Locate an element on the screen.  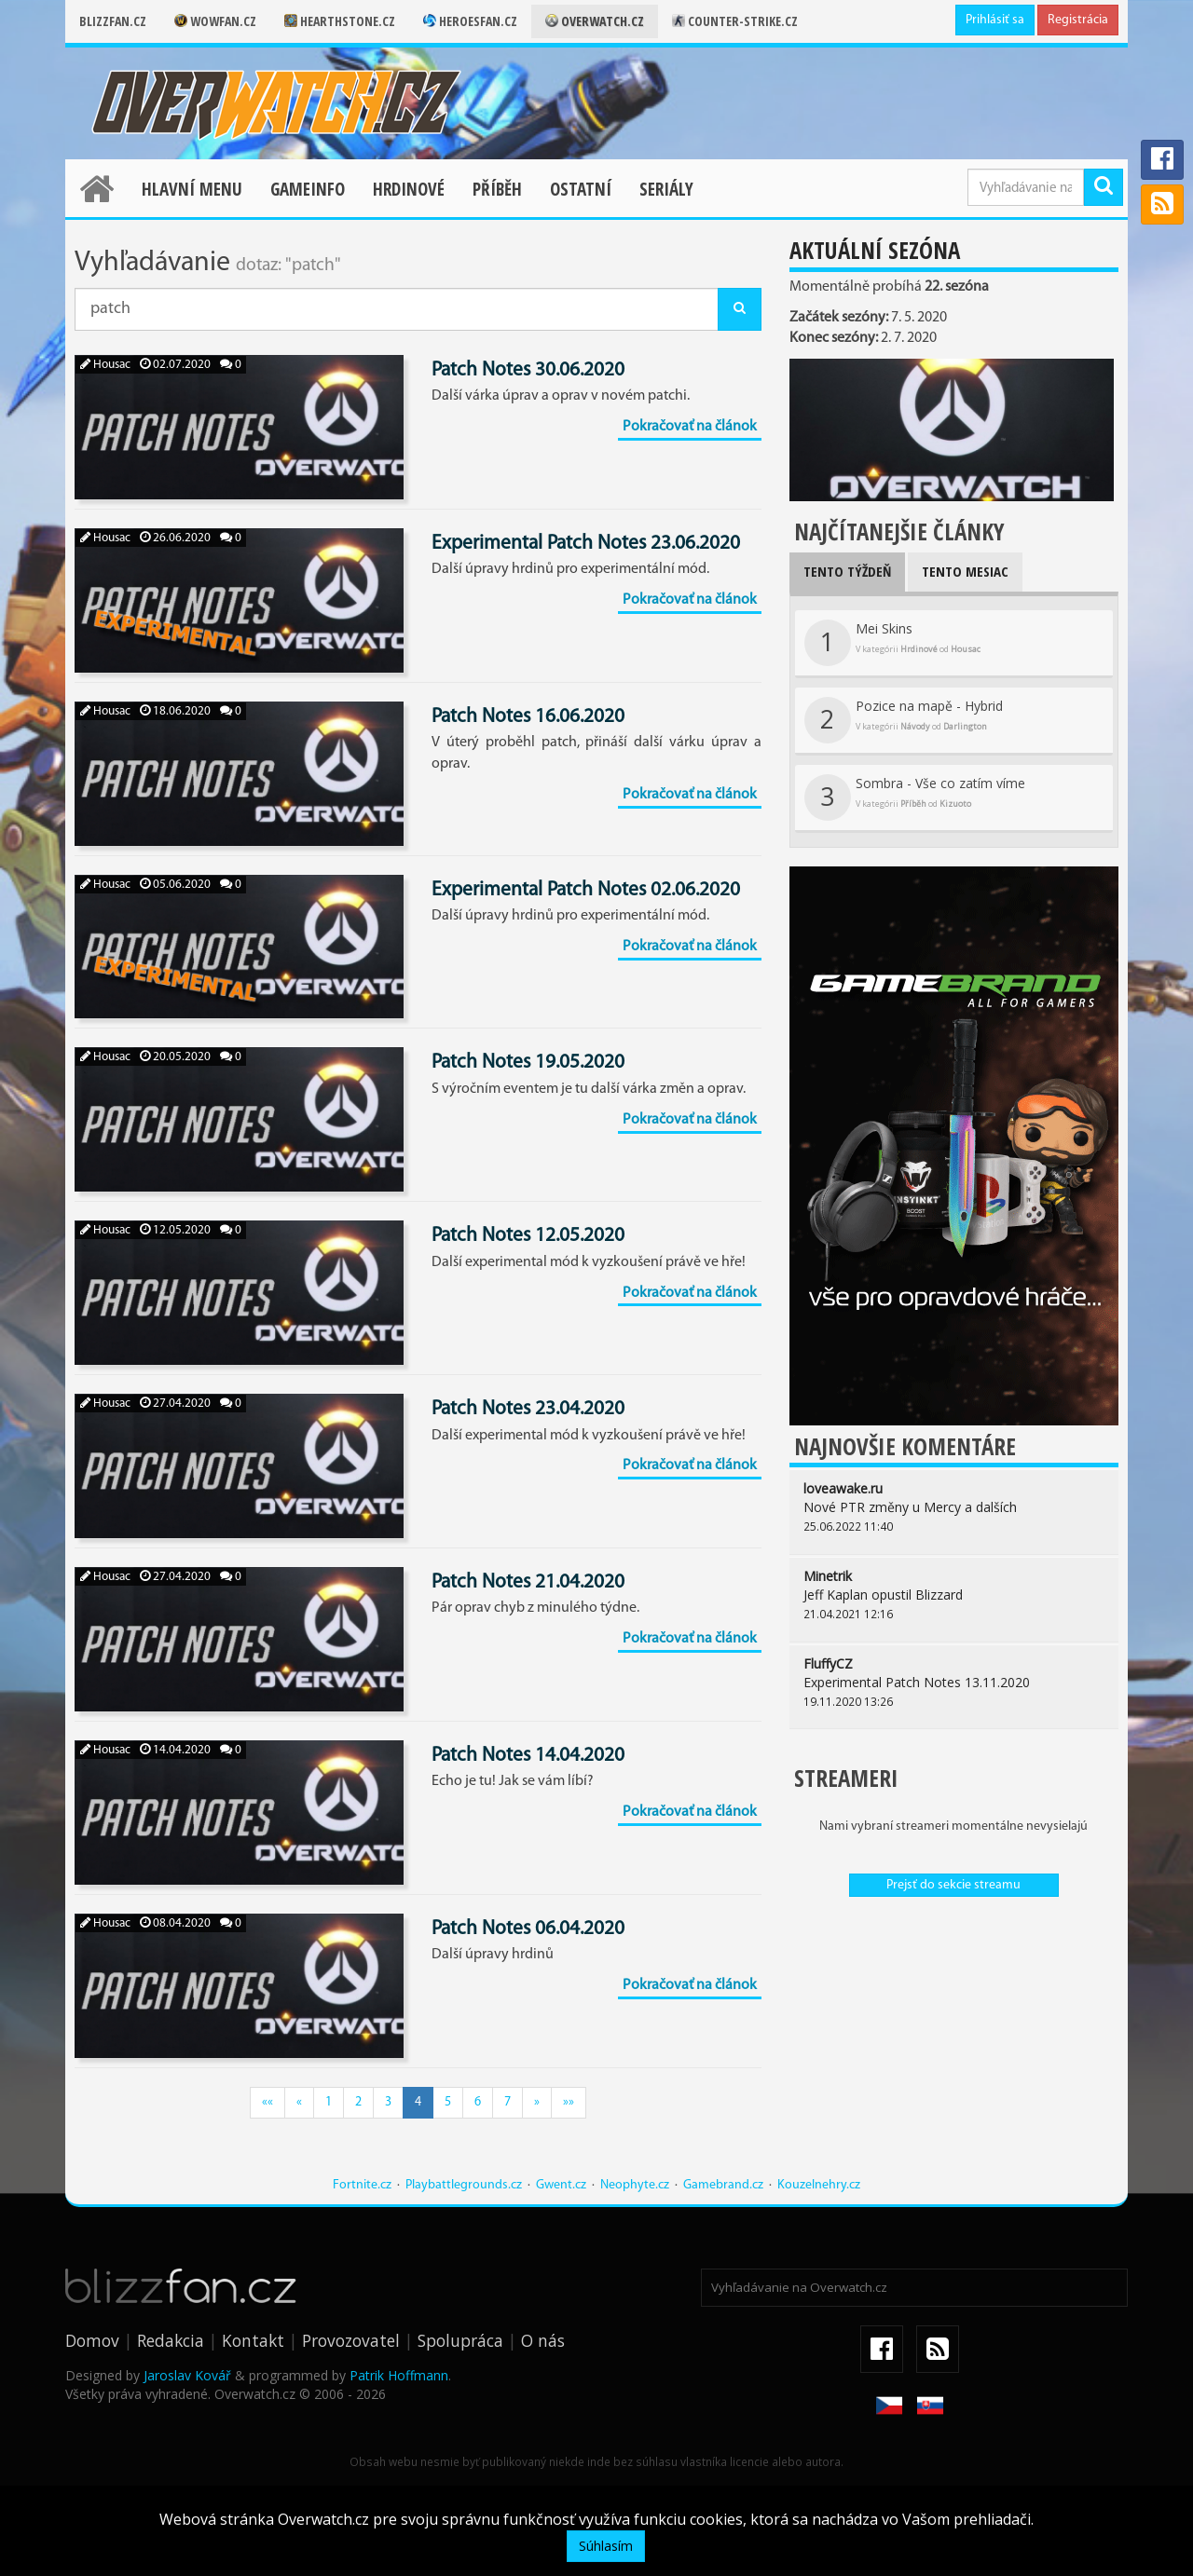
Housac is located at coordinates (105, 365).